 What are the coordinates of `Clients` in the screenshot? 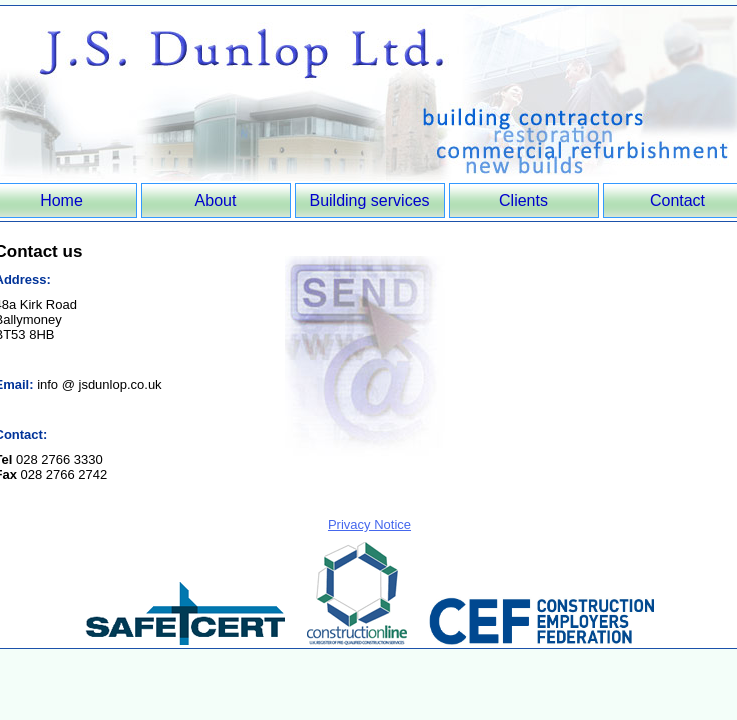 It's located at (523, 200).